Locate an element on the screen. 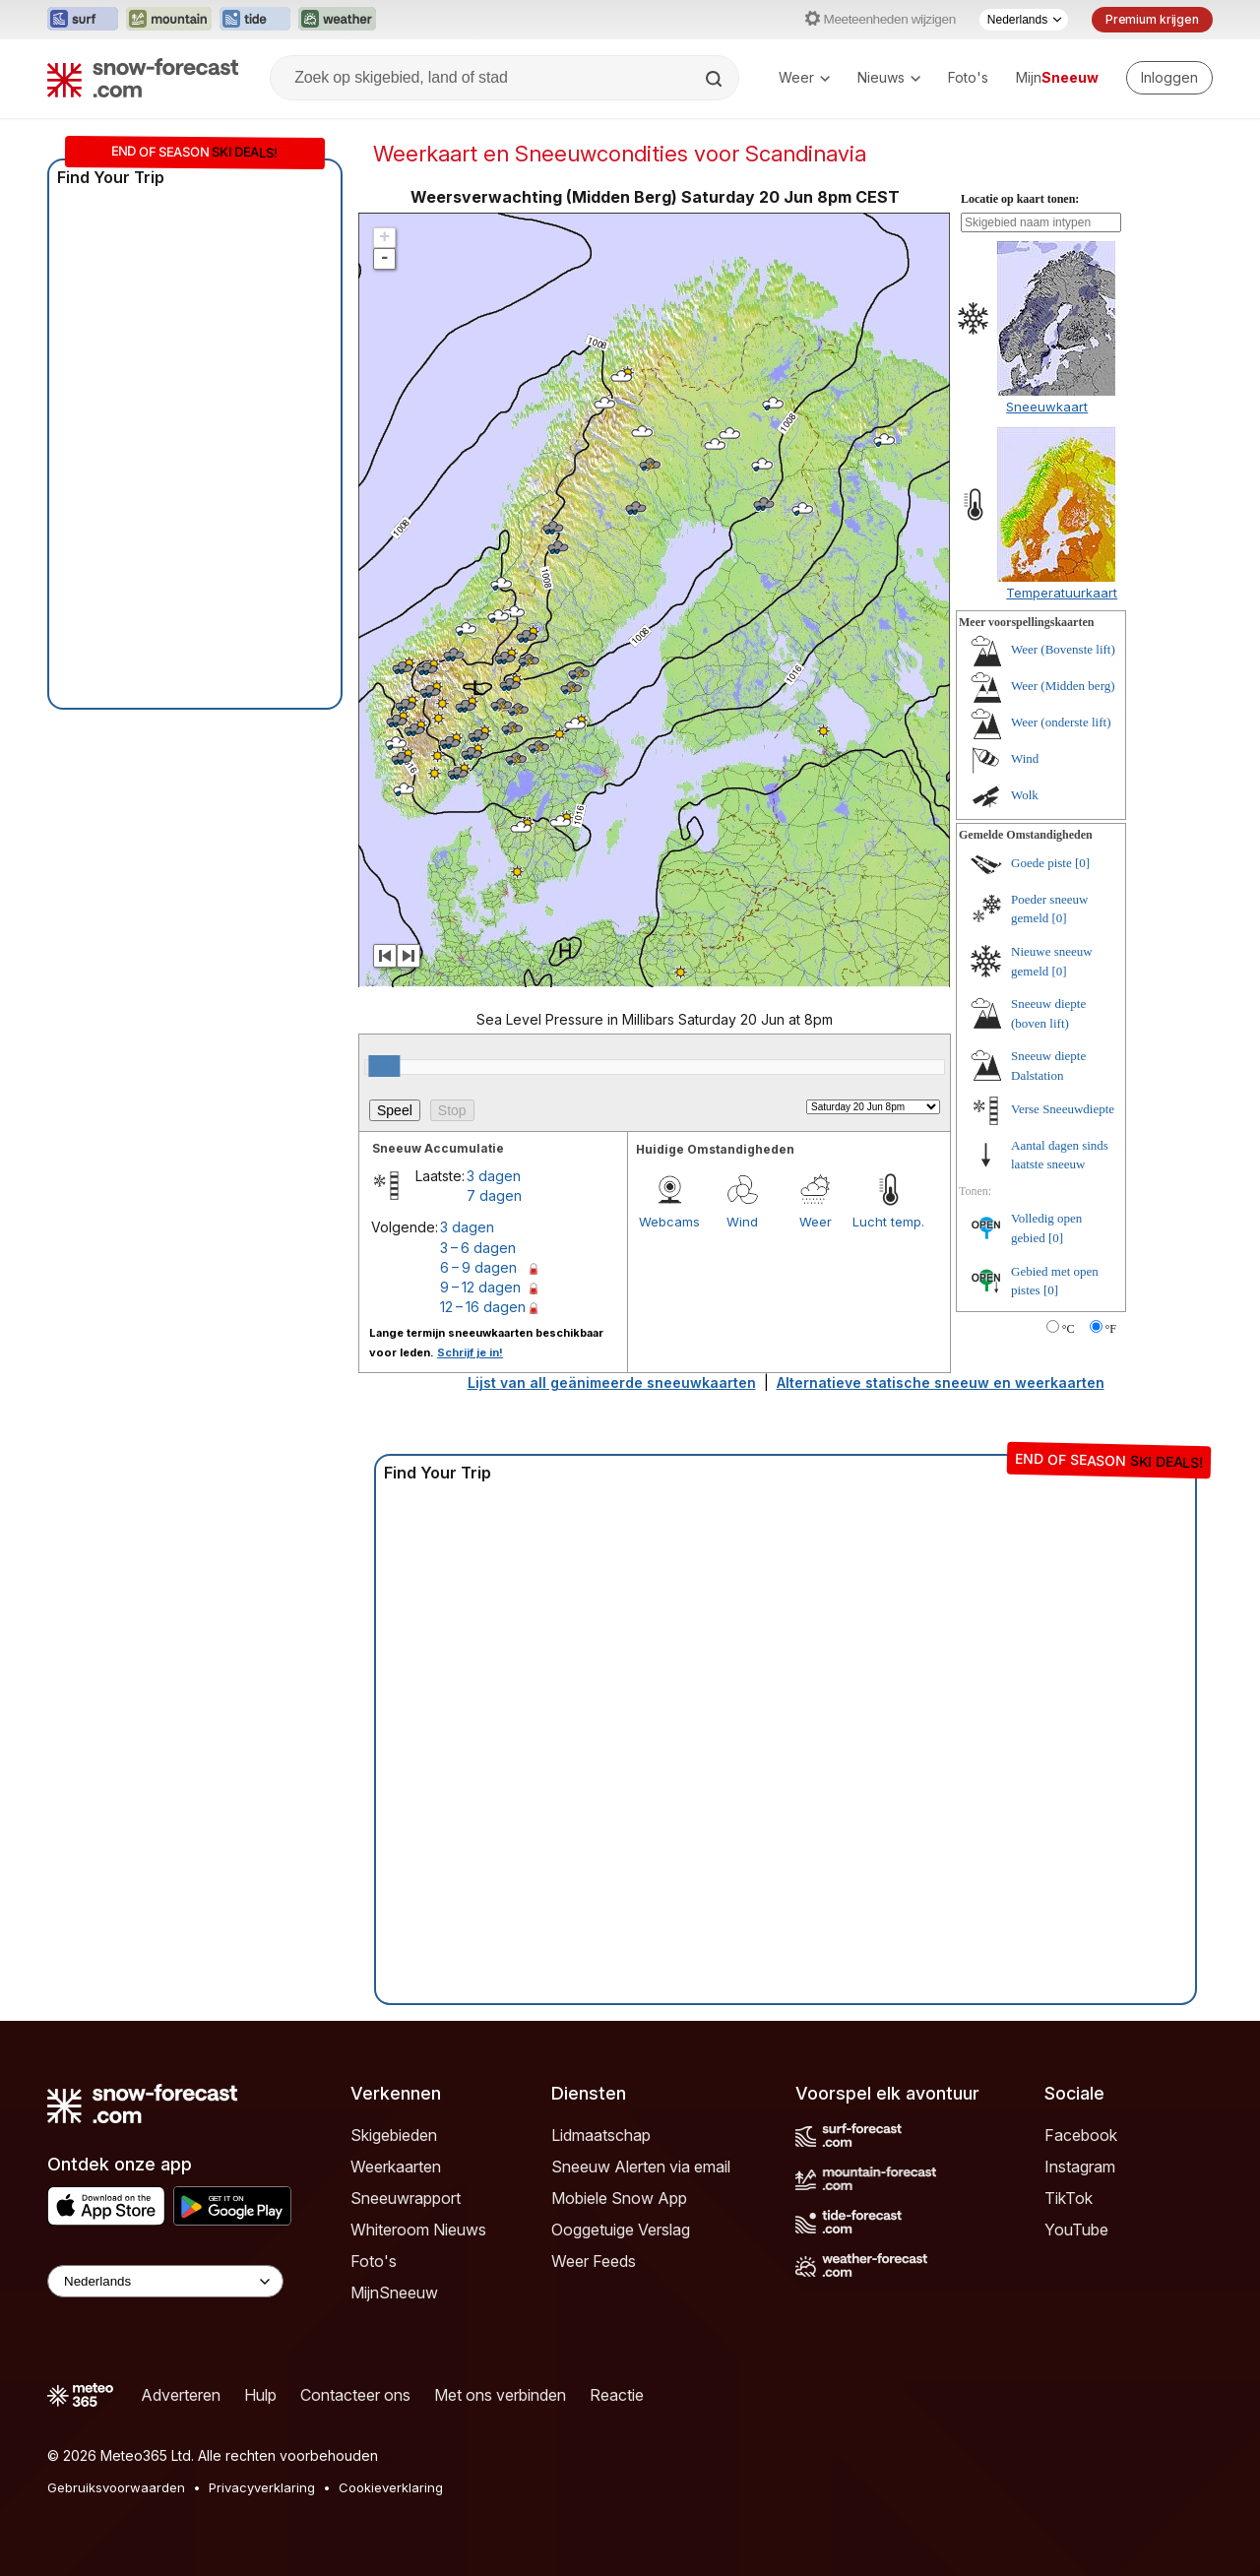 The width and height of the screenshot is (1260, 2576). Weer Feeds is located at coordinates (593, 2261).